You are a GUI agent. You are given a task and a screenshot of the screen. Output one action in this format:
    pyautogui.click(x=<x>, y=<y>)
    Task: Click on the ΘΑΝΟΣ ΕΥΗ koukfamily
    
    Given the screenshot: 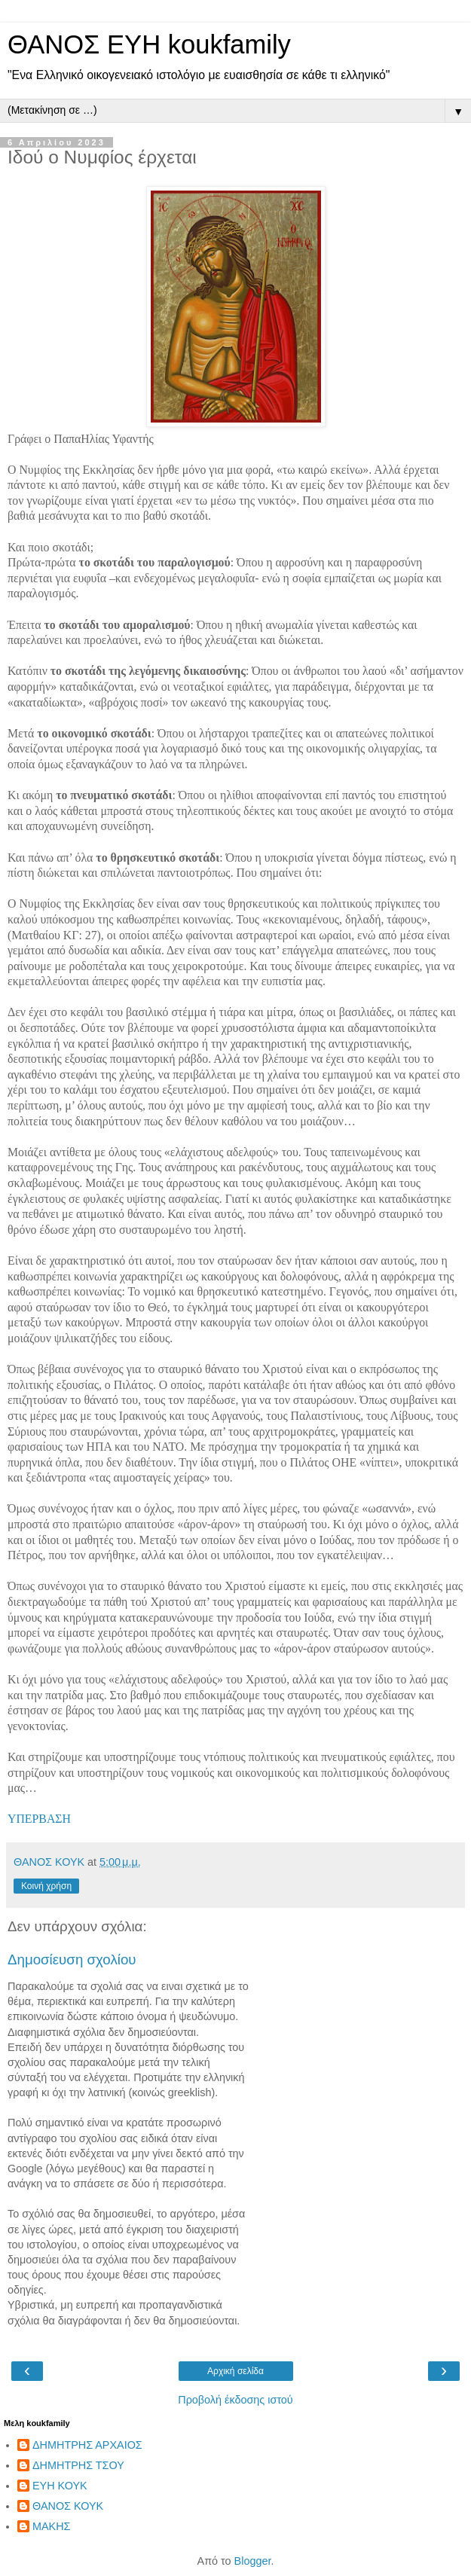 What is the action you would take?
    pyautogui.click(x=149, y=44)
    